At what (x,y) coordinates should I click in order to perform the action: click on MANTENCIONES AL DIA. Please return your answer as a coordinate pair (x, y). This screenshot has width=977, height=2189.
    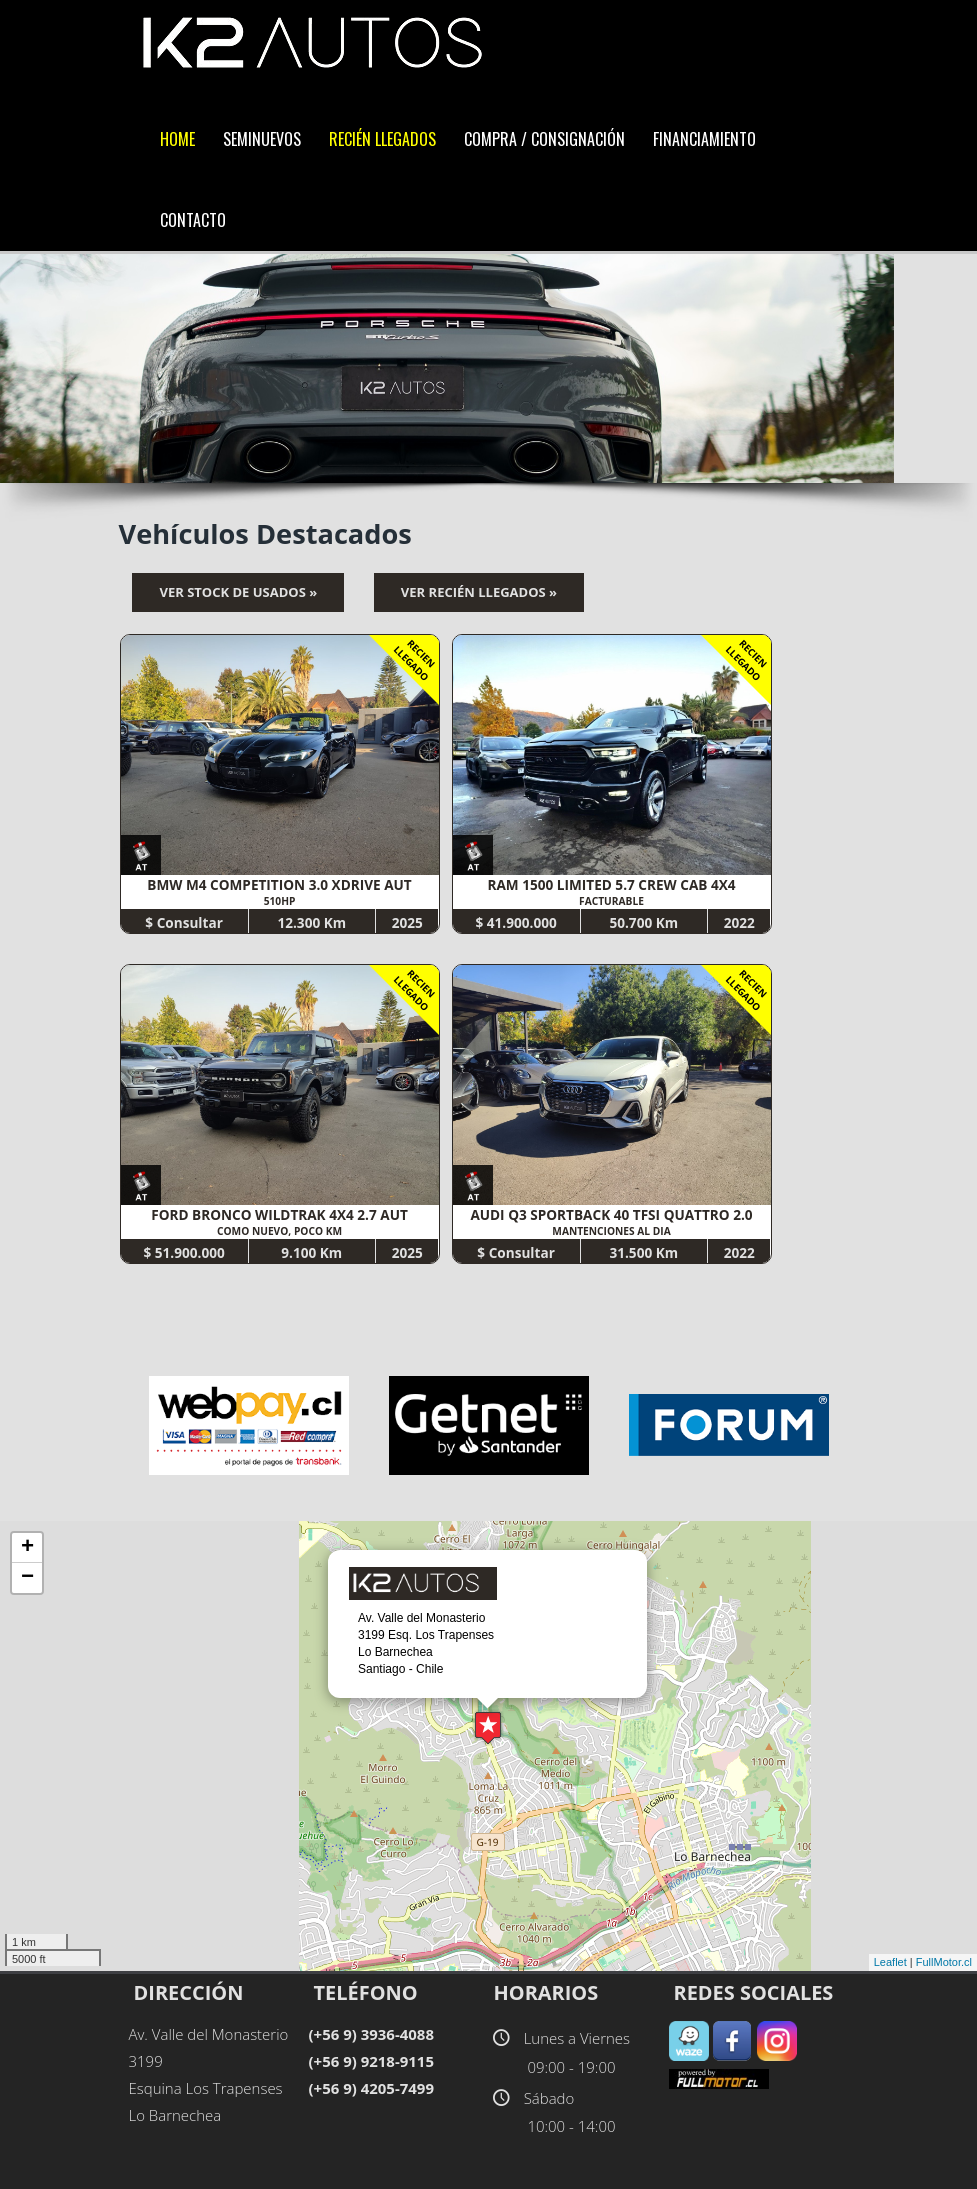
    Looking at the image, I should click on (611, 1231).